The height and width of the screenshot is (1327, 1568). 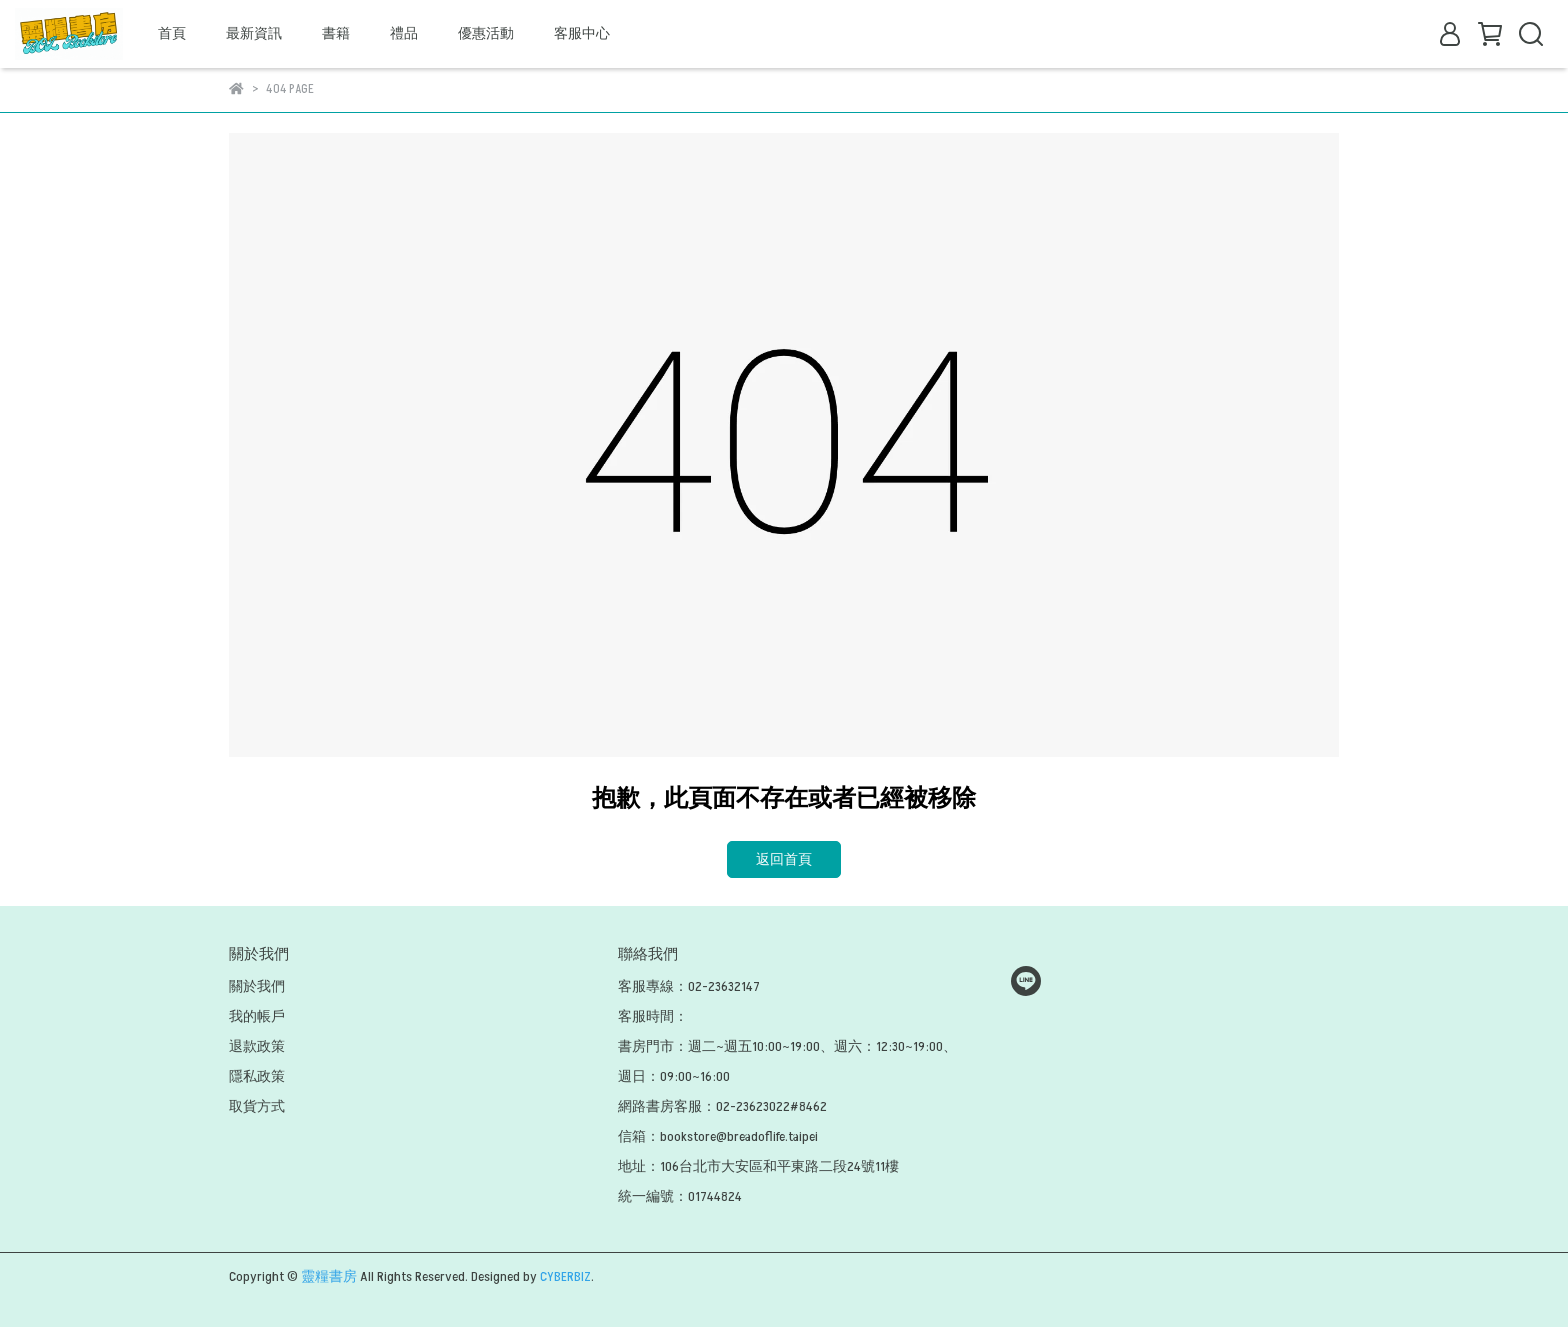 I want to click on 返回首頁, so click(x=784, y=859).